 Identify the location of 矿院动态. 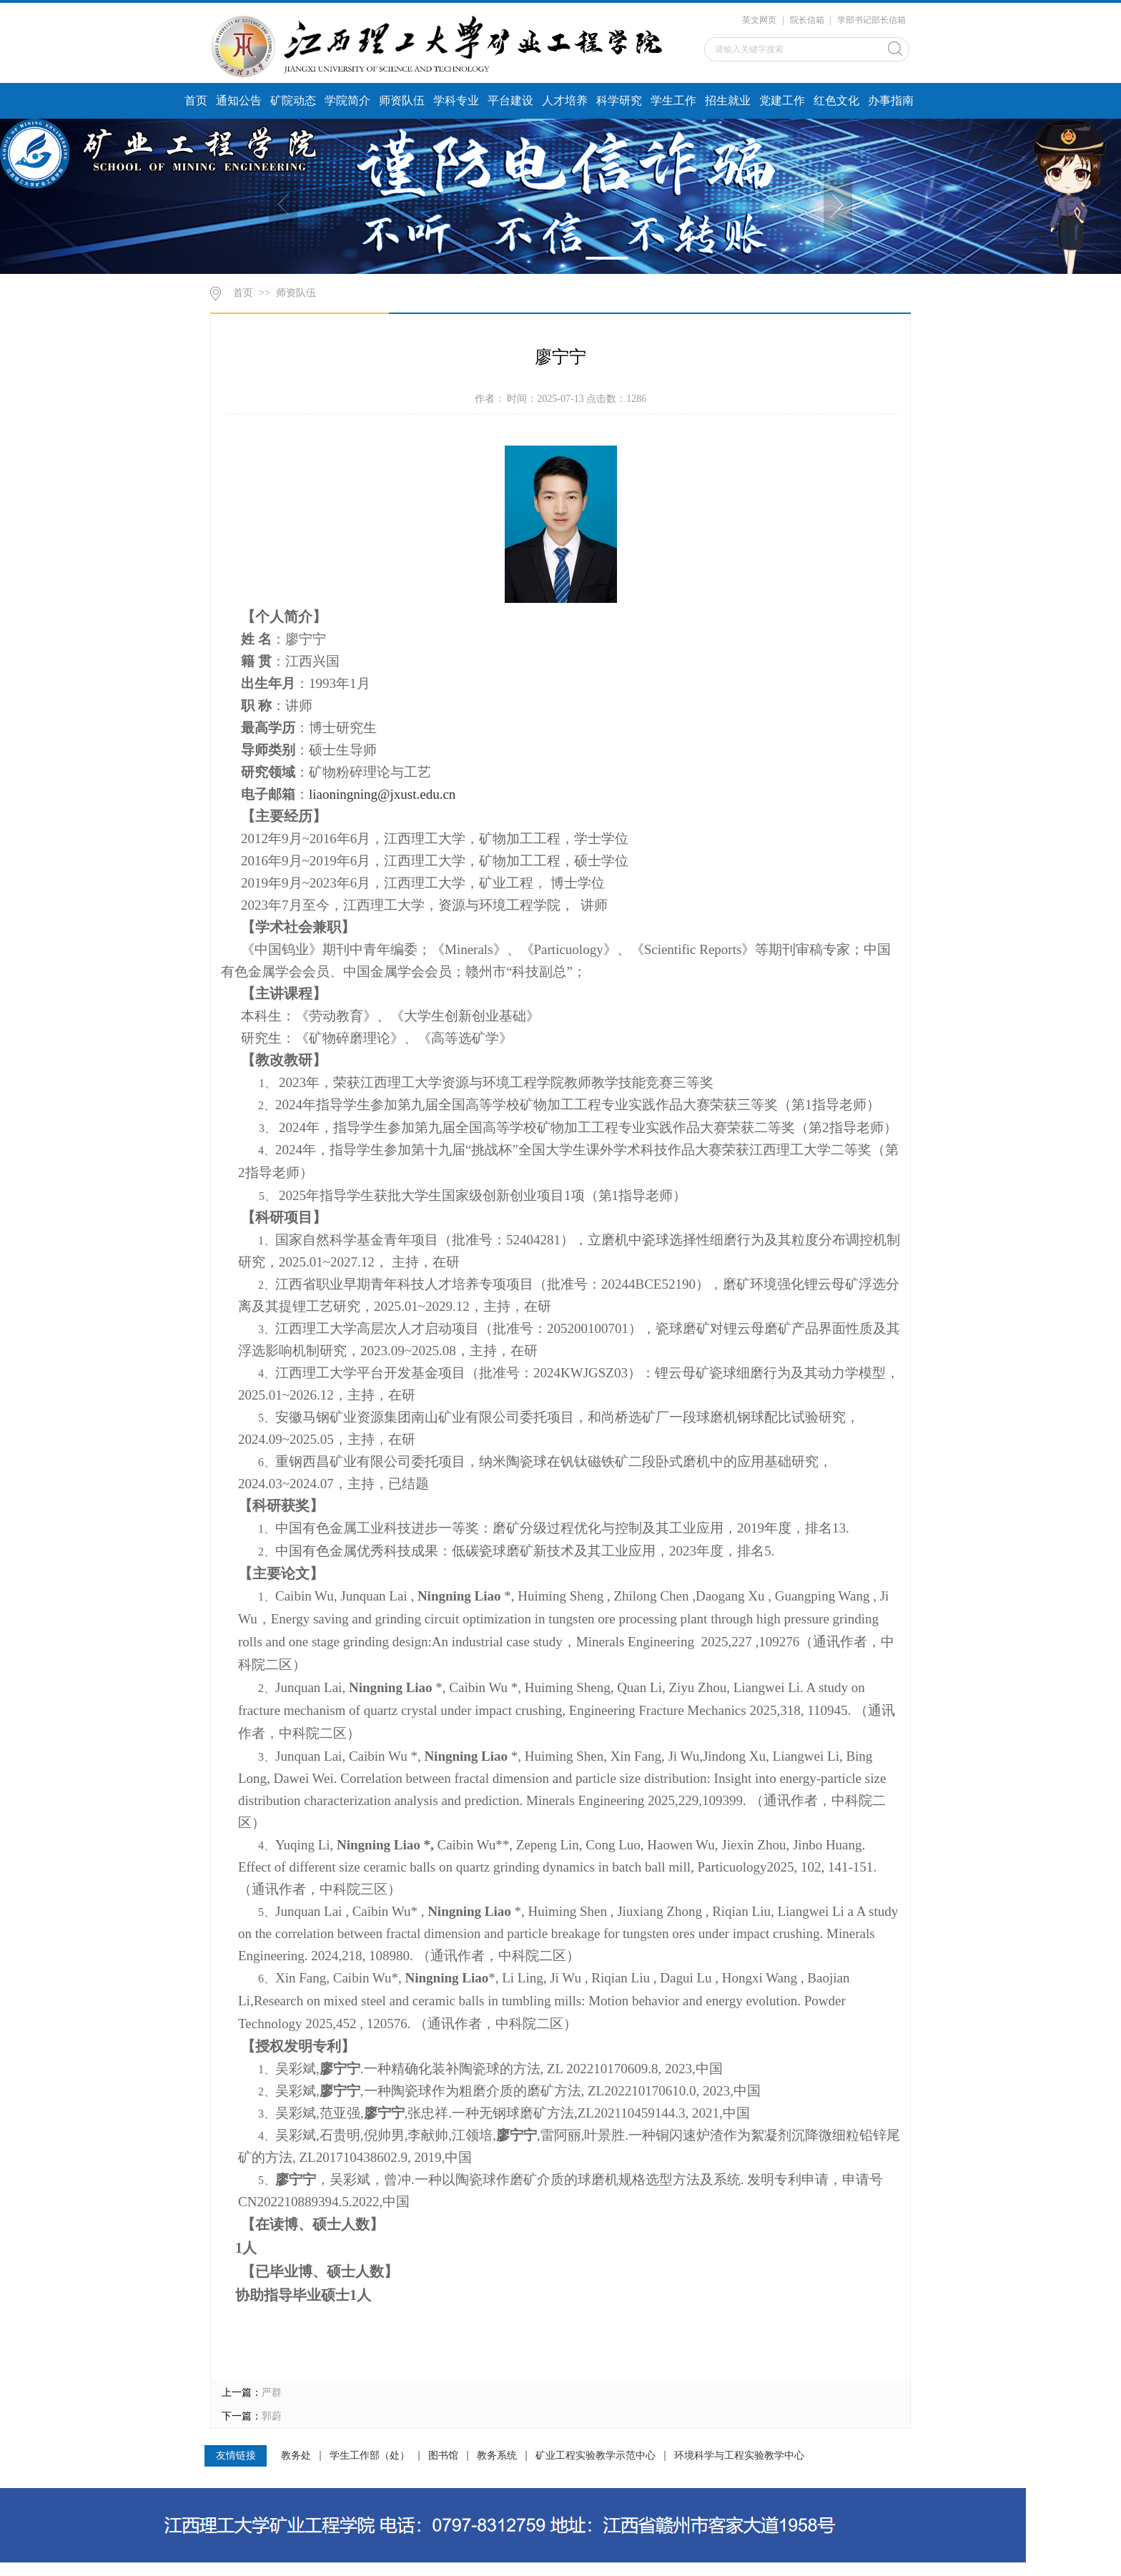
(293, 100).